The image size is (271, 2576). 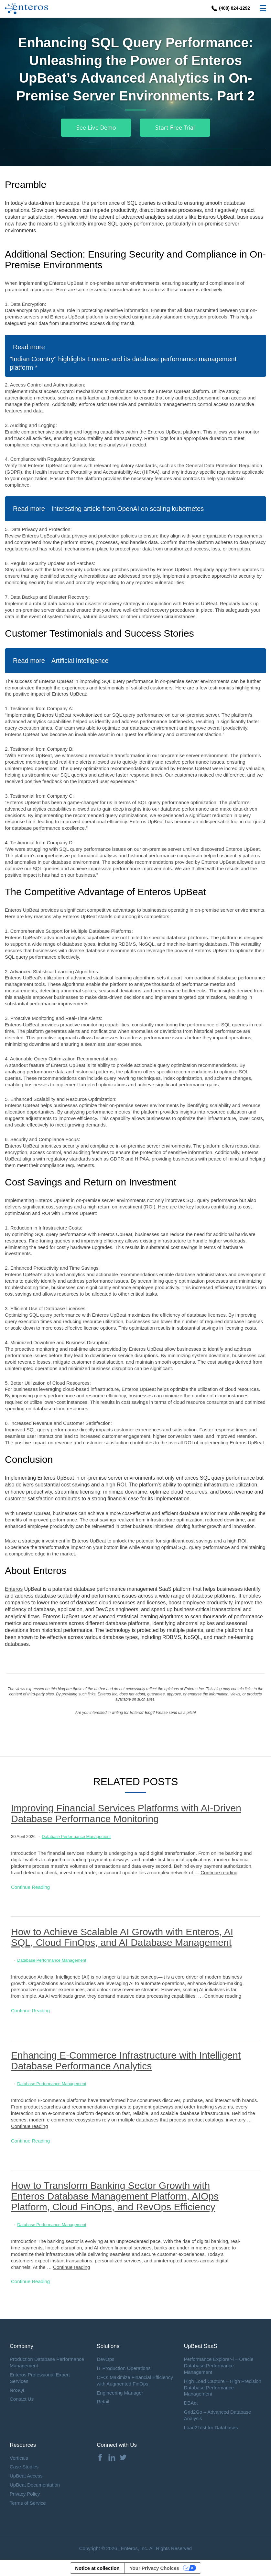 What do you see at coordinates (222, 2387) in the screenshot?
I see `High Load Capture – High Precision Database Performance Management` at bounding box center [222, 2387].